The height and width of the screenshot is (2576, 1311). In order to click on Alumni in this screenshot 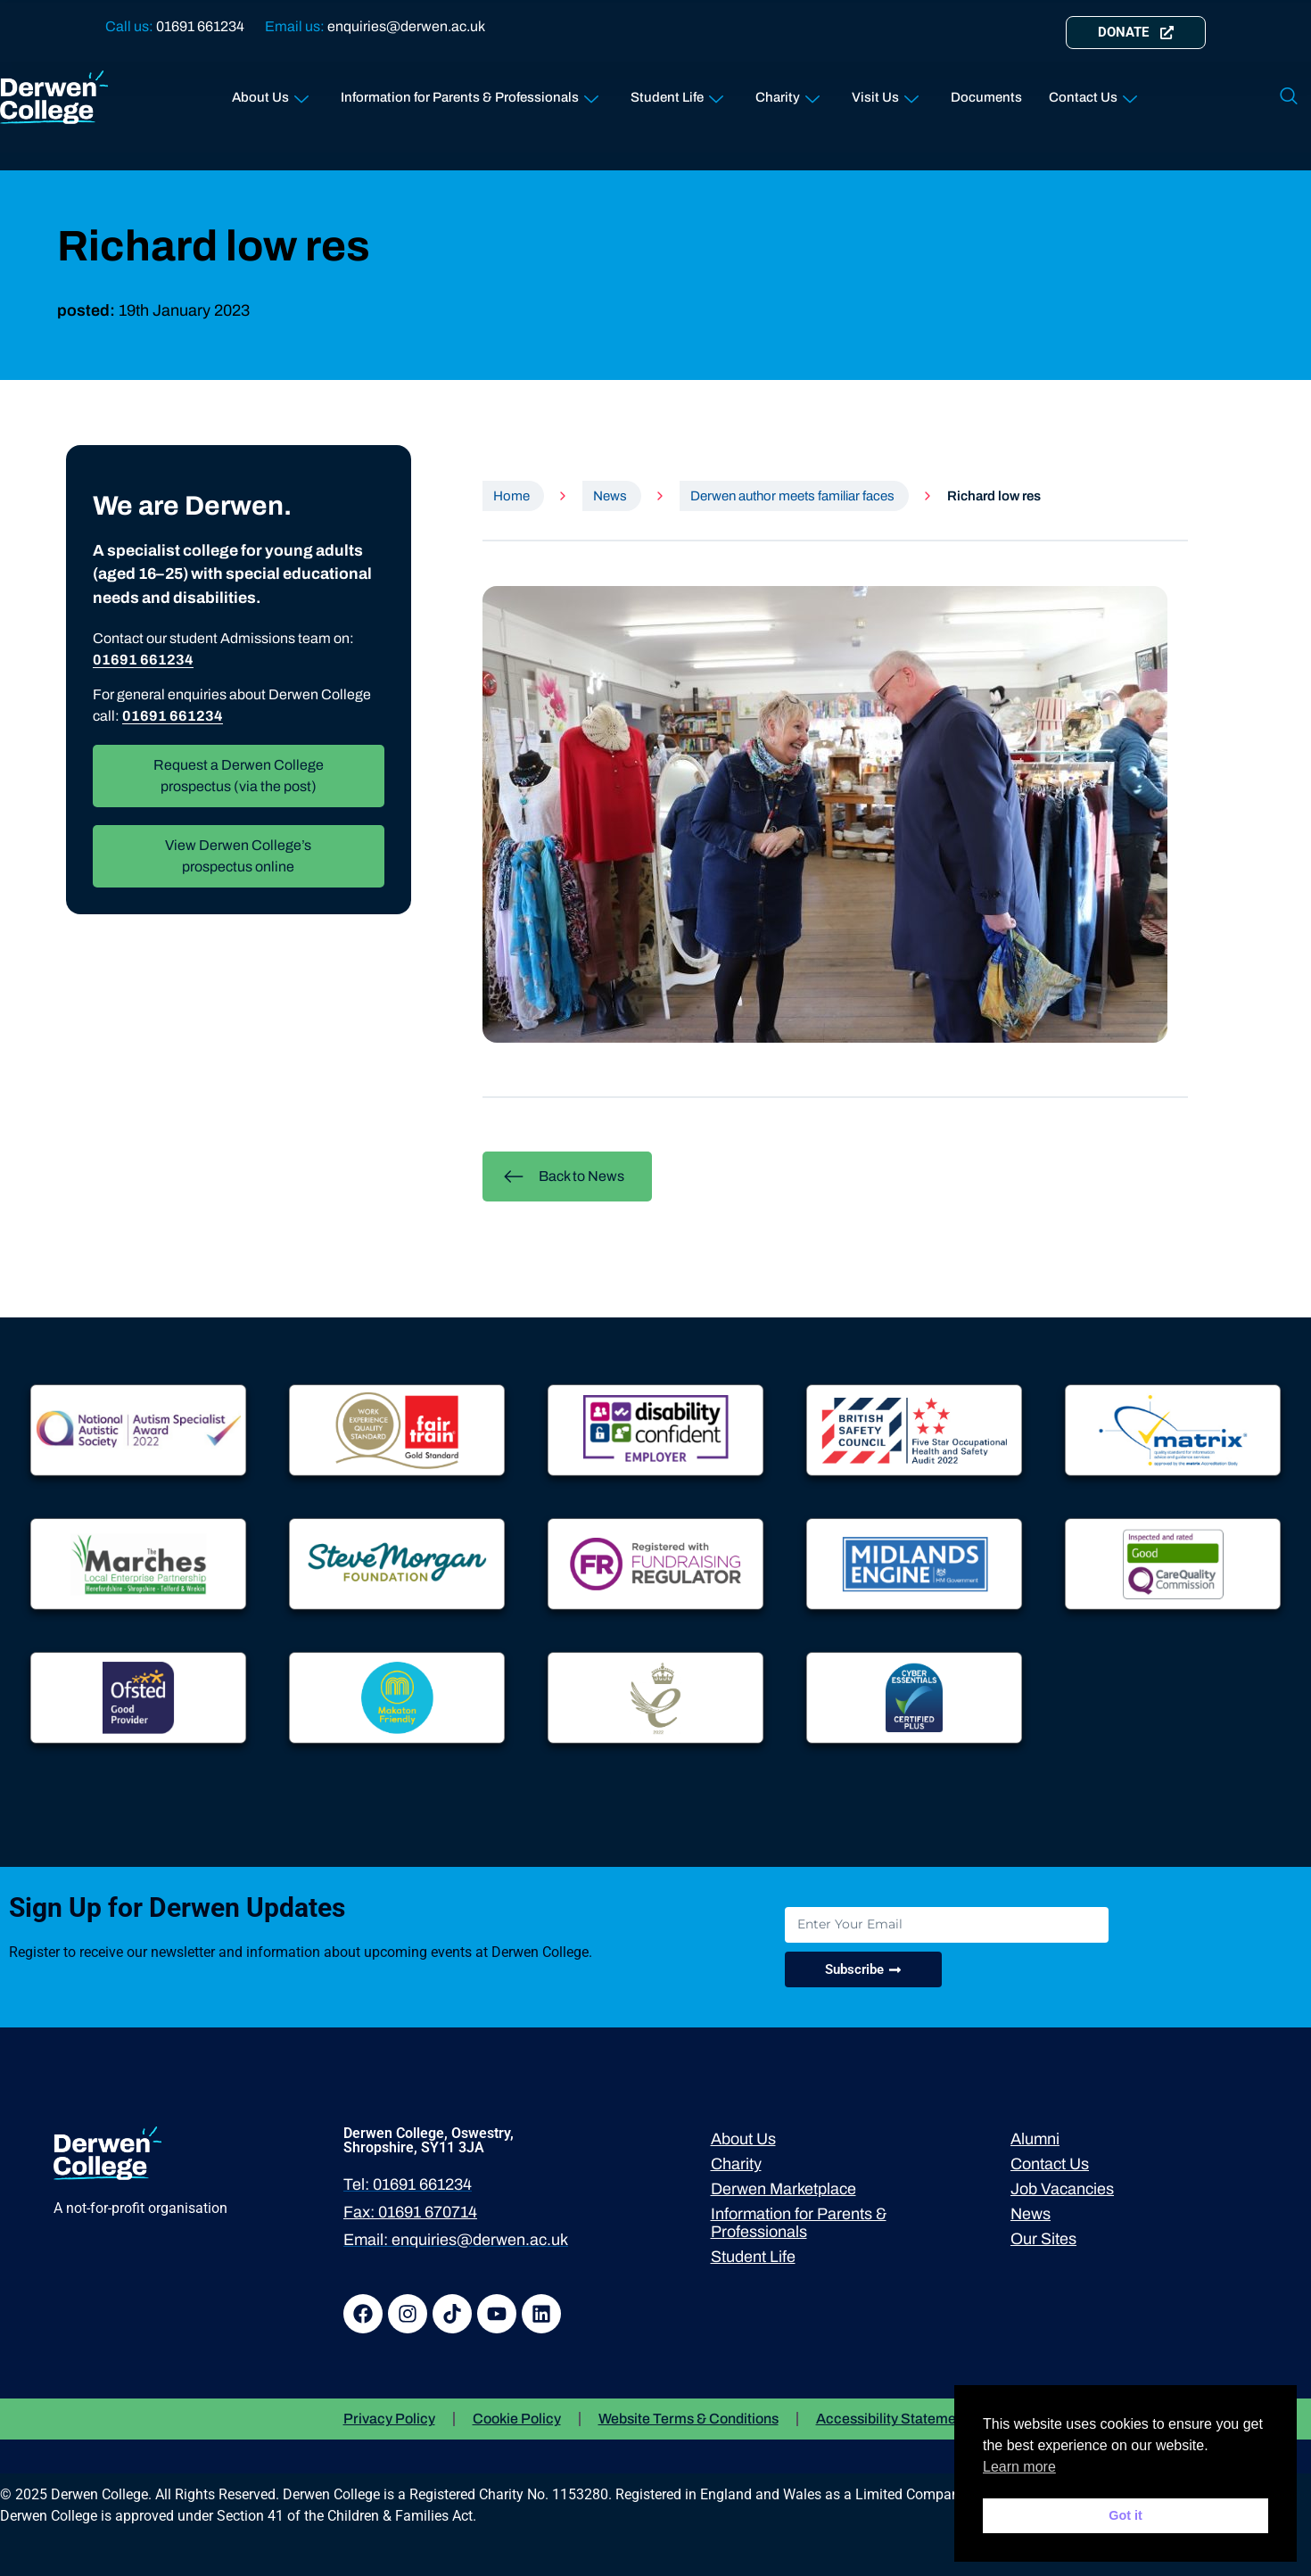, I will do `click(1035, 2139)`.